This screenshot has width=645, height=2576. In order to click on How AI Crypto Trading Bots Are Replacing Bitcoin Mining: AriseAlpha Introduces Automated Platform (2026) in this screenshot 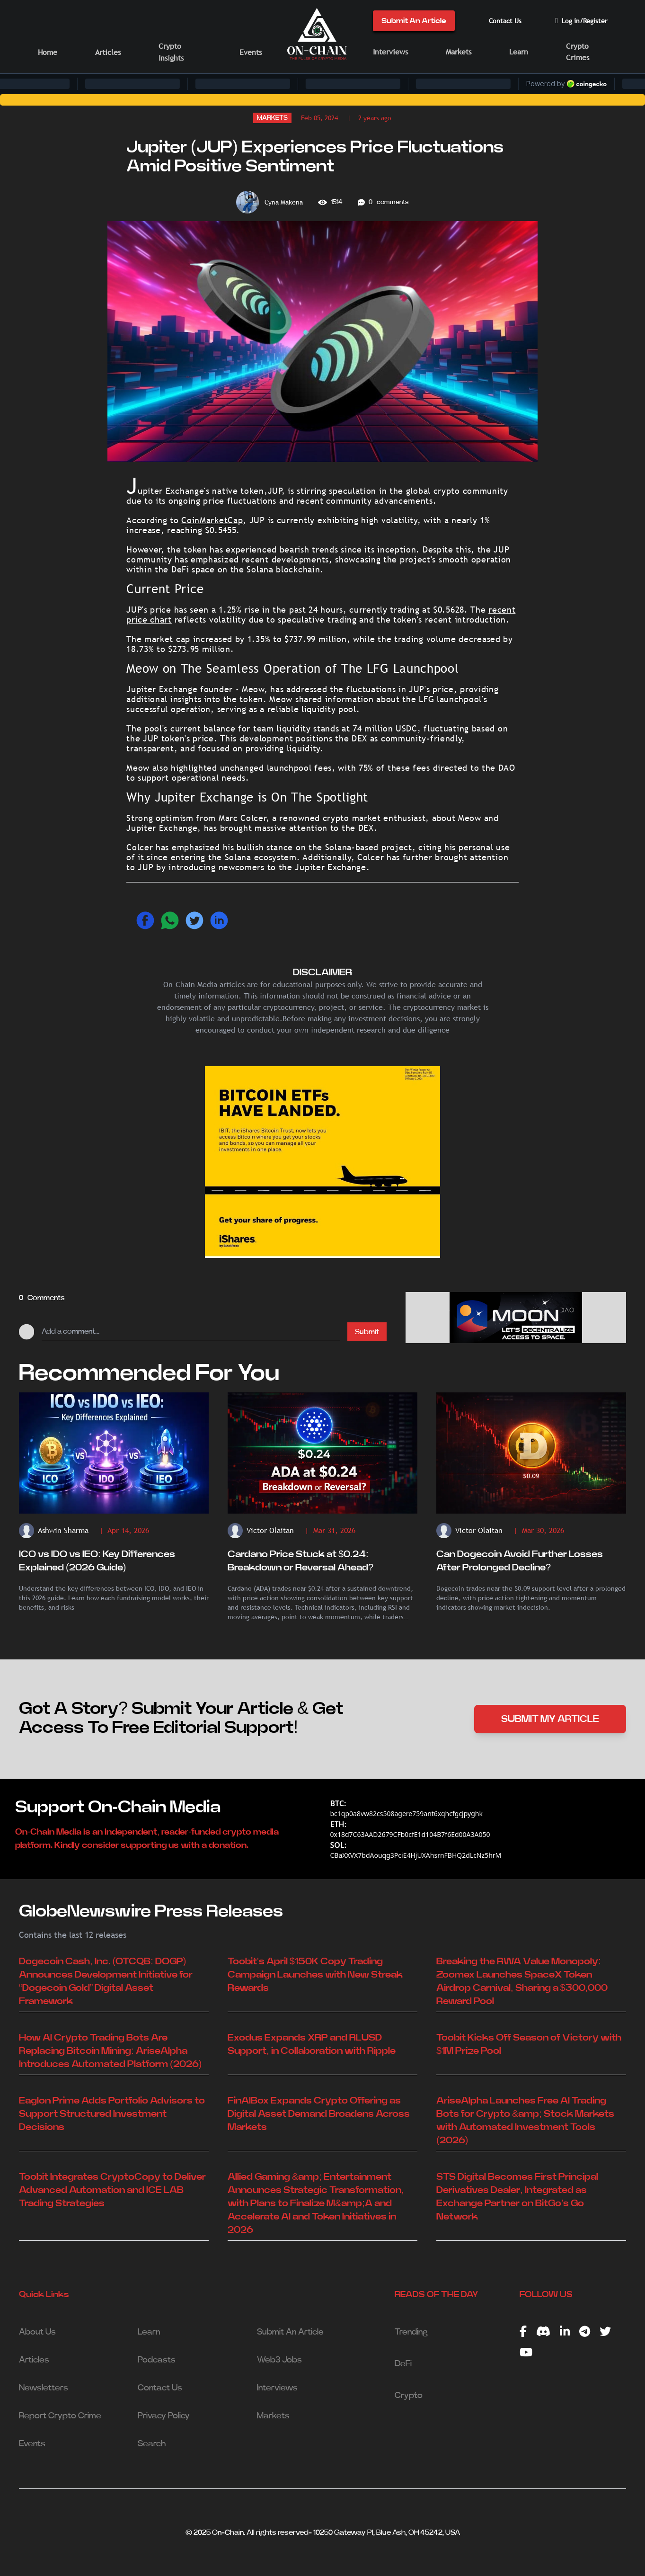, I will do `click(110, 2051)`.